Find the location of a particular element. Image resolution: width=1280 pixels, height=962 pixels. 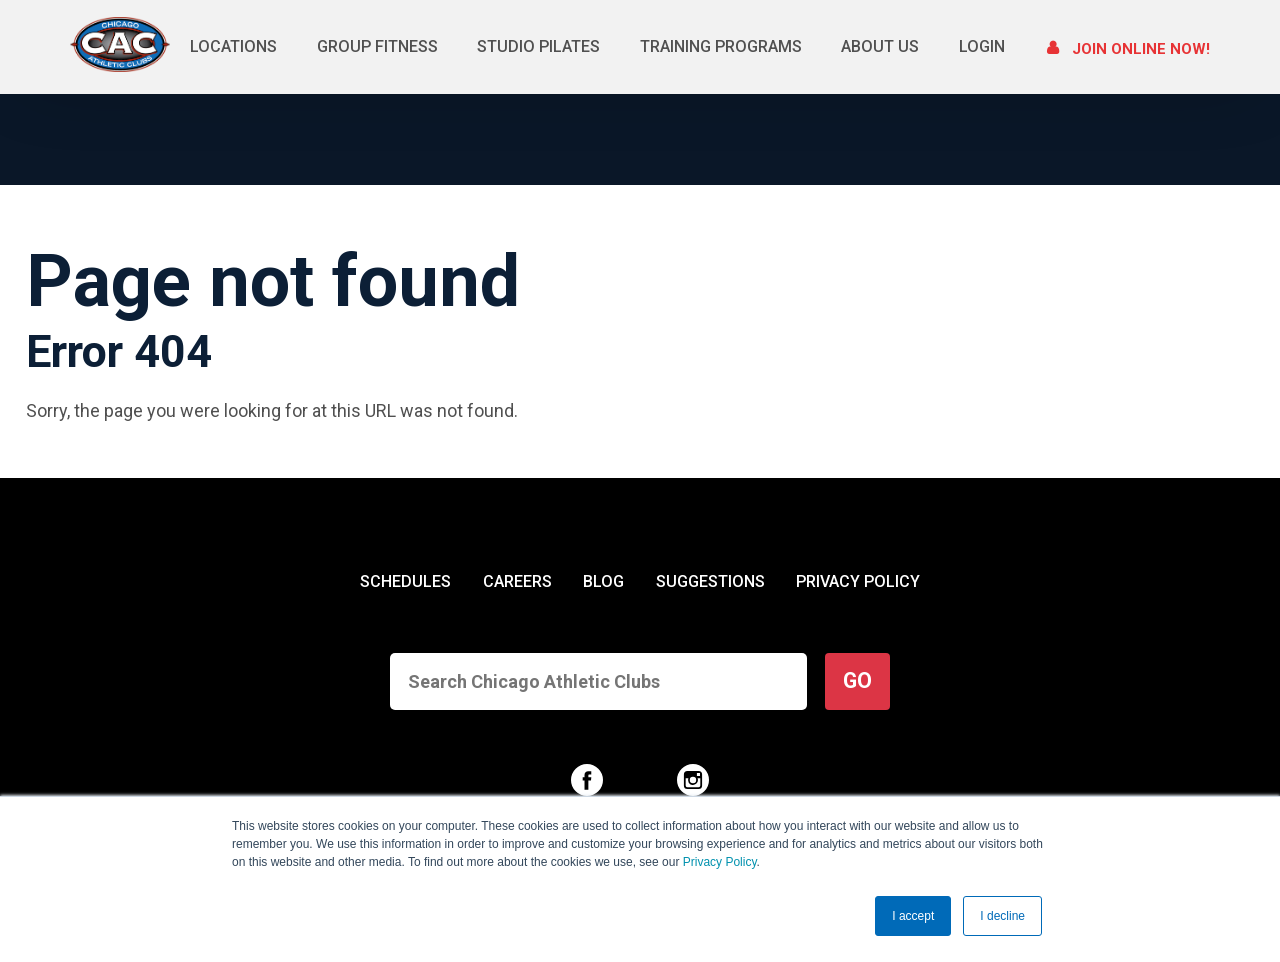

BLOG is located at coordinates (603, 581).